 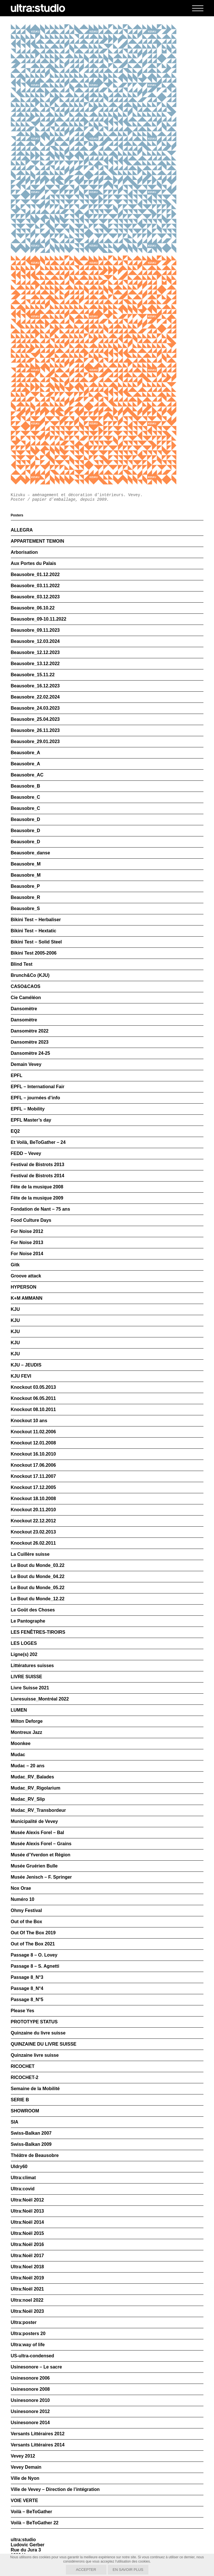 What do you see at coordinates (35, 1788) in the screenshot?
I see `Mudac_RV_Rigolarium` at bounding box center [35, 1788].